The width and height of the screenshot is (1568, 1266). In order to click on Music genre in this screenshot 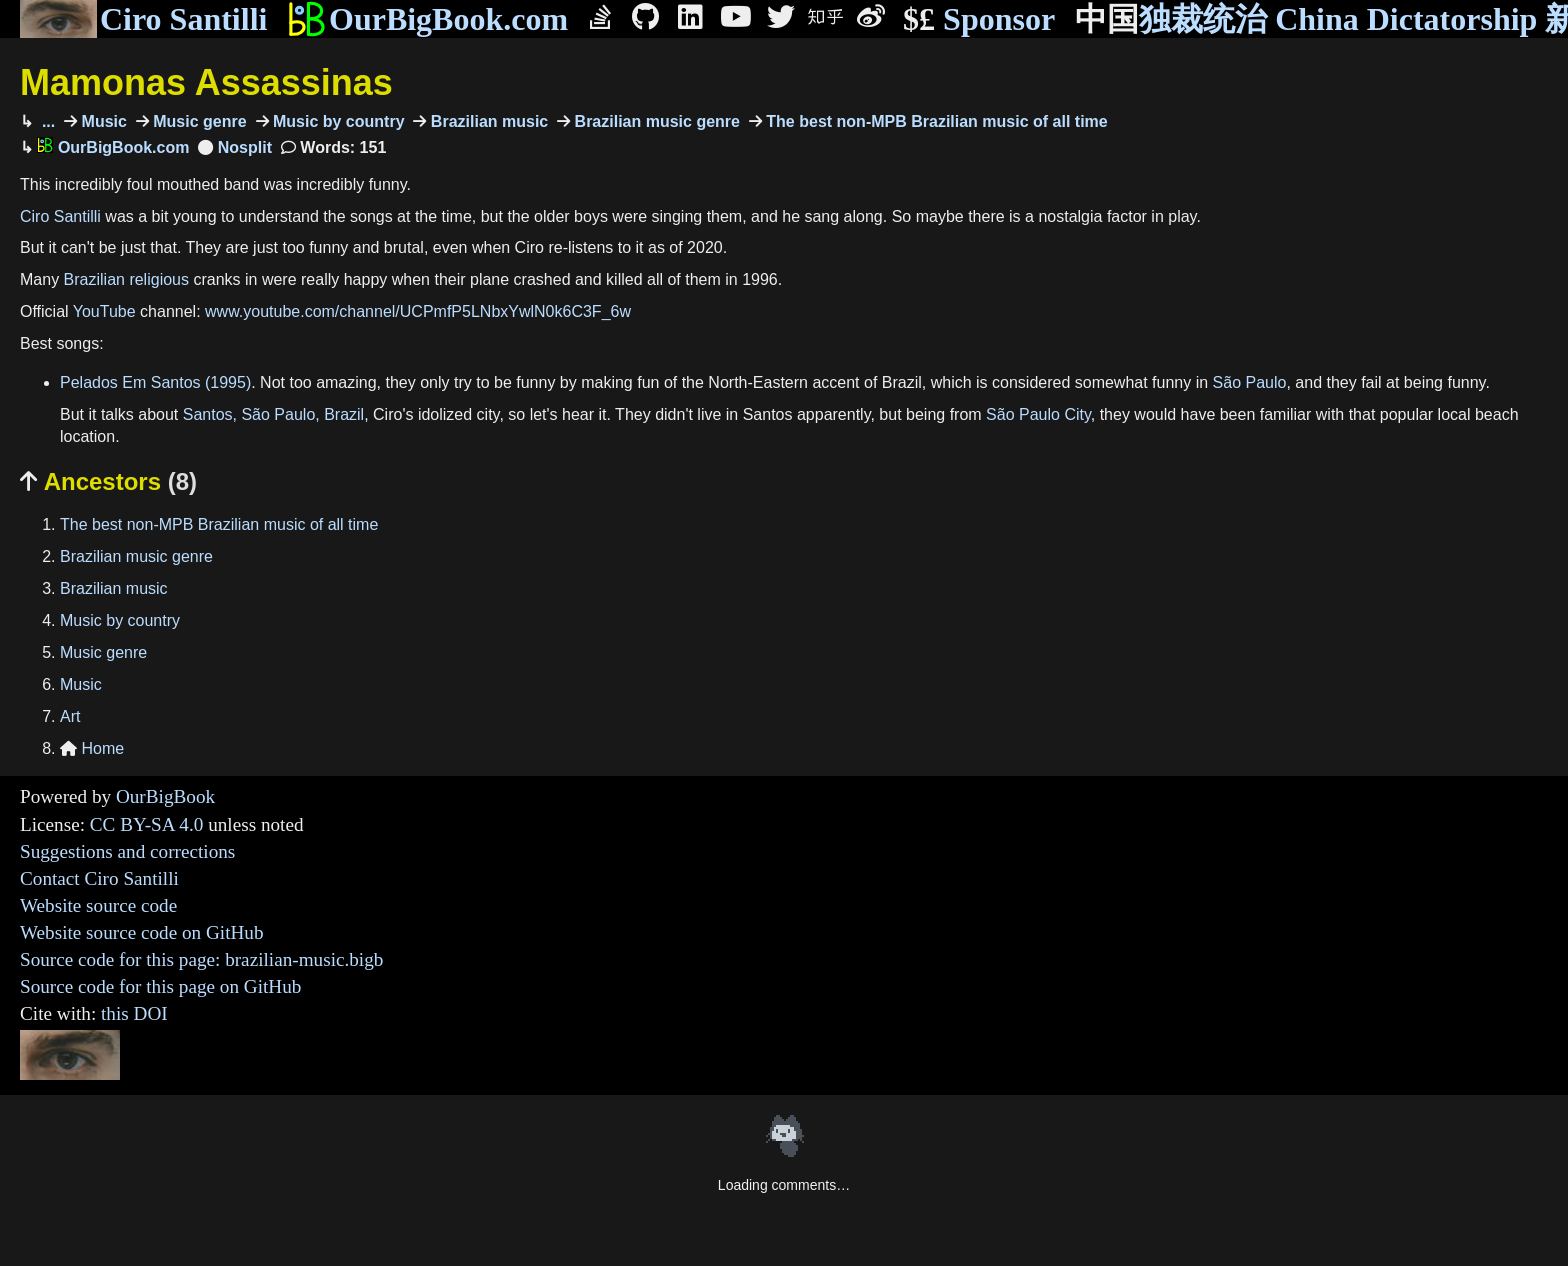, I will do `click(198, 121)`.